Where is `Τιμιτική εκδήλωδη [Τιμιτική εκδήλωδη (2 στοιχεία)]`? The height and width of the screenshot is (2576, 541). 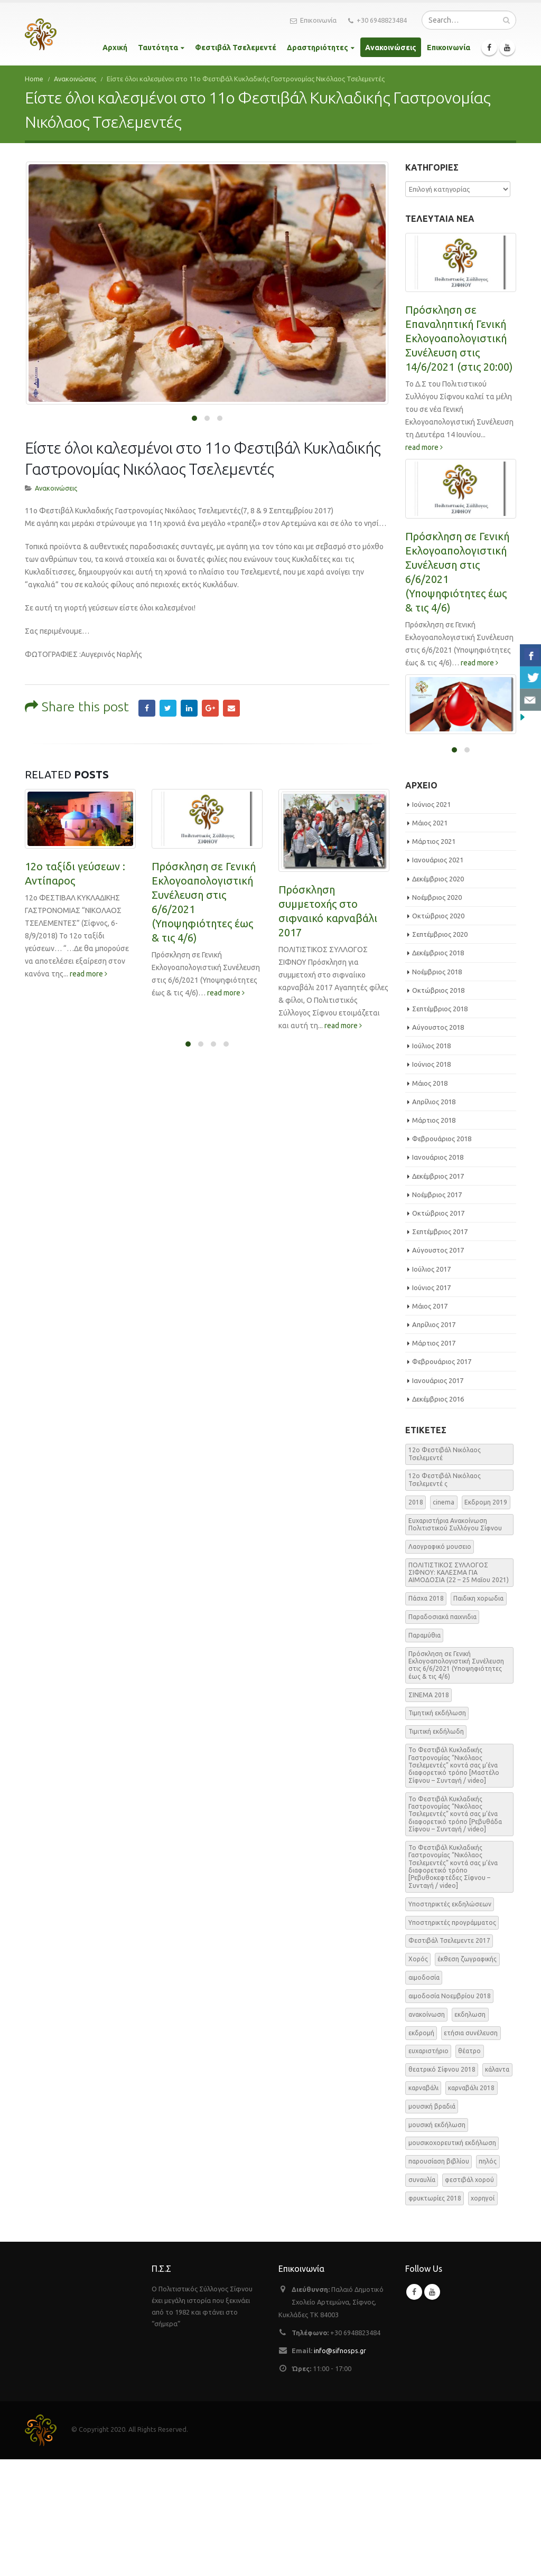
Τιμιτική εκδήλωδη [Τιμιτική εκδήλωδη (2 στοιχεία)] is located at coordinates (436, 1848).